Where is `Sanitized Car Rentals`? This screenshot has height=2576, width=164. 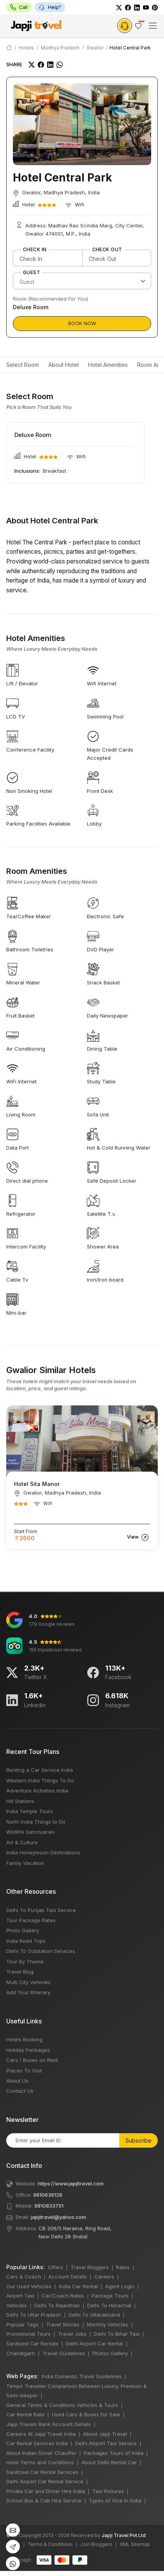
Sanitized Car Rentals is located at coordinates (32, 2343).